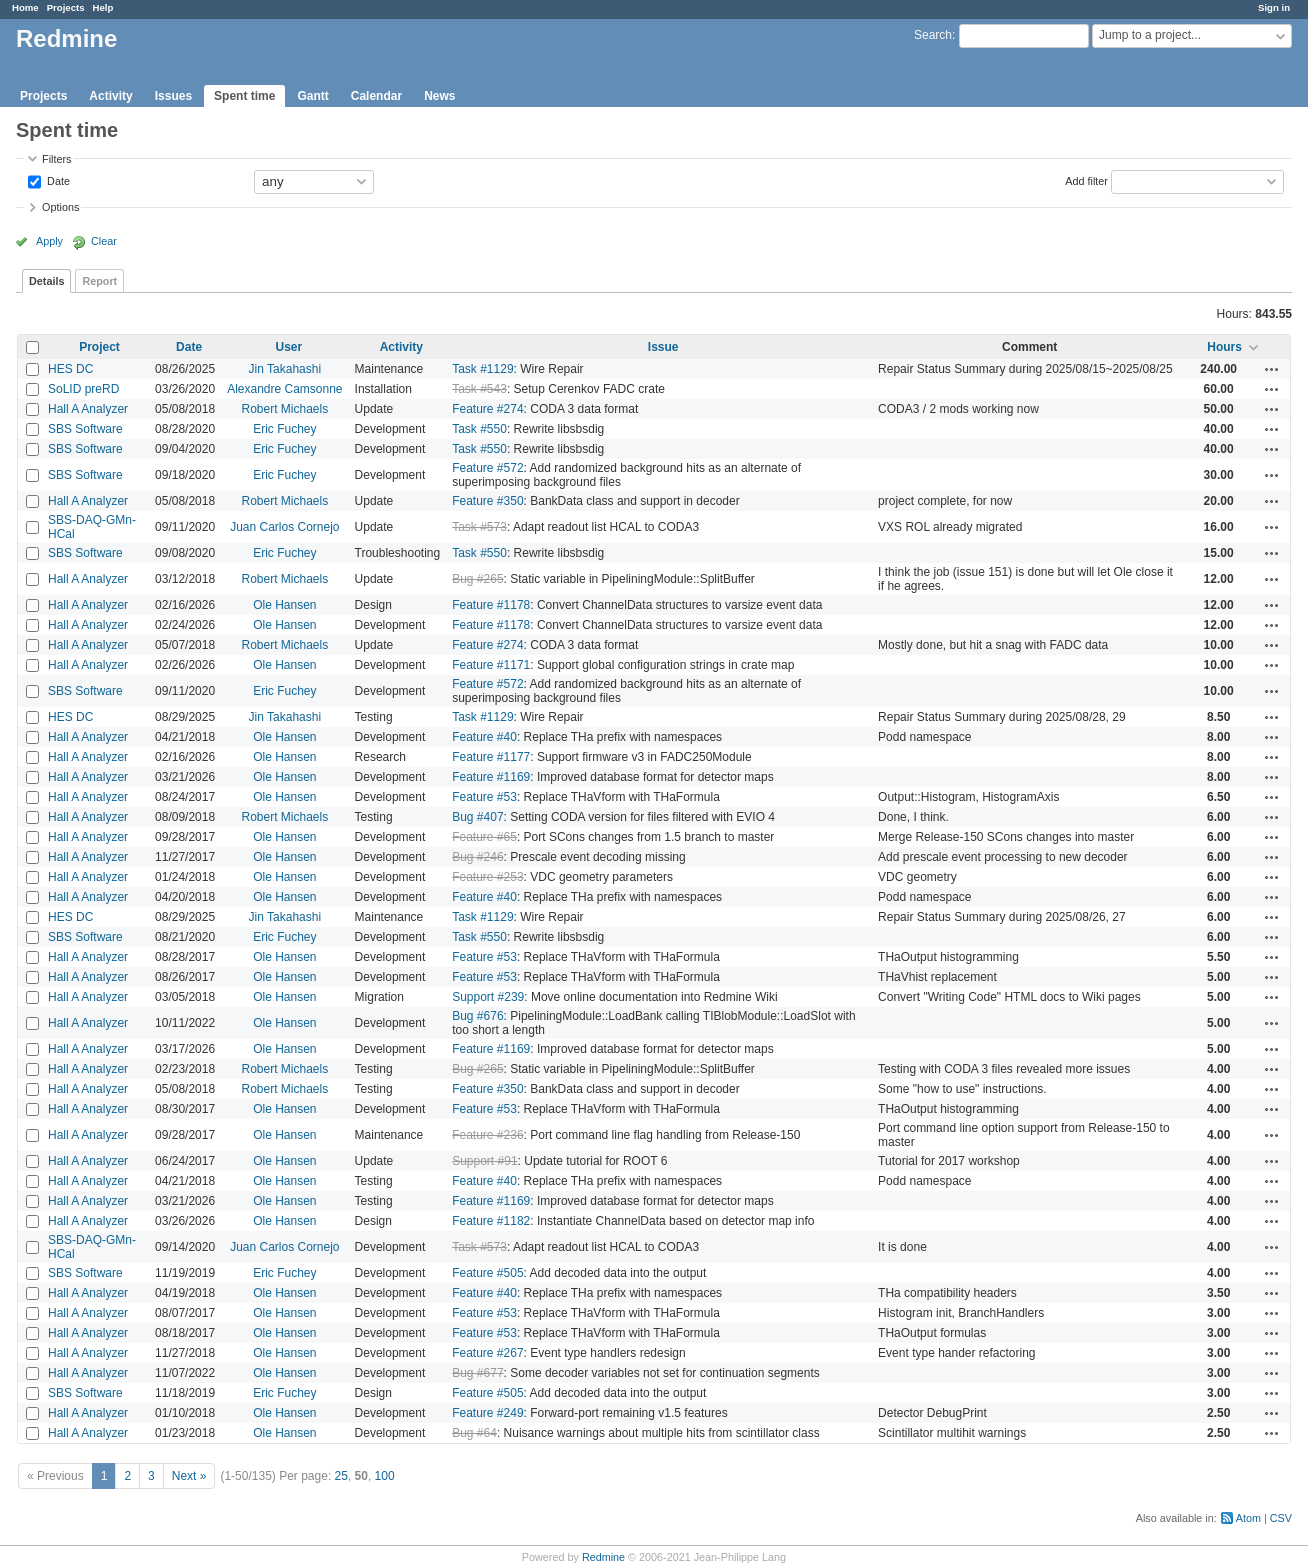 The height and width of the screenshot is (1568, 1308). I want to click on Options, so click(60, 207).